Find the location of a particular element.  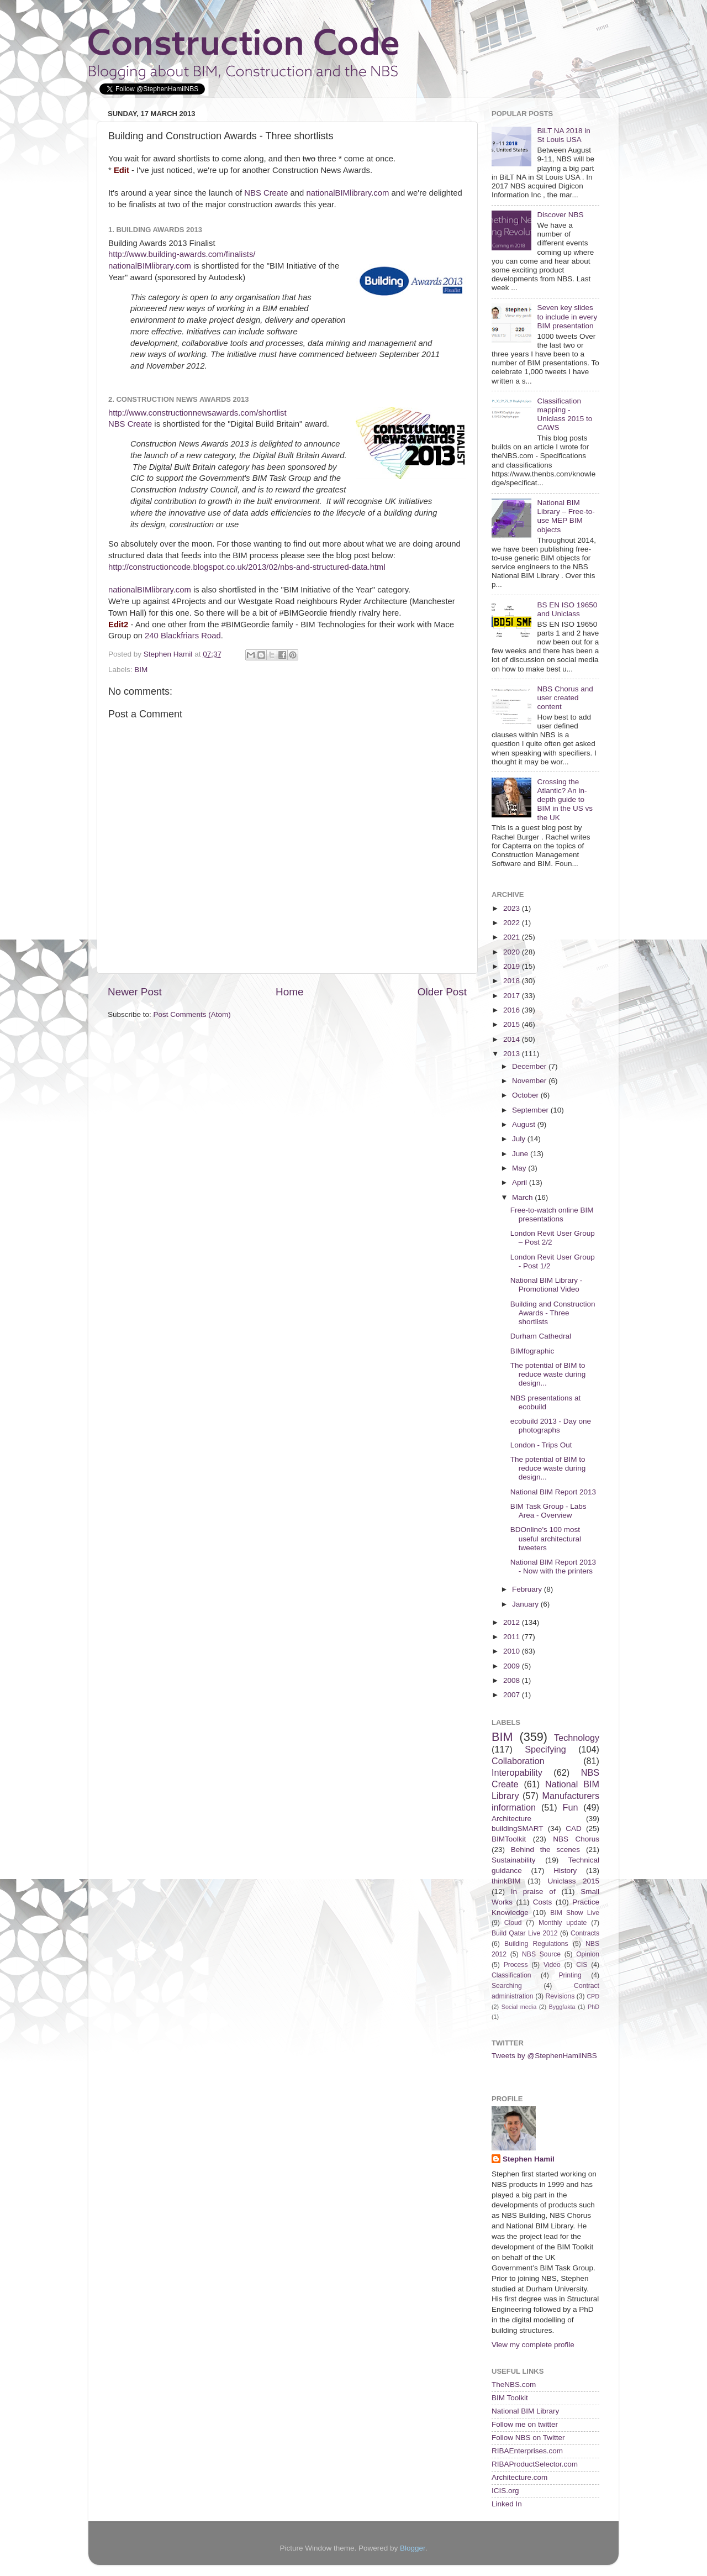

London - Trips Out is located at coordinates (541, 1445).